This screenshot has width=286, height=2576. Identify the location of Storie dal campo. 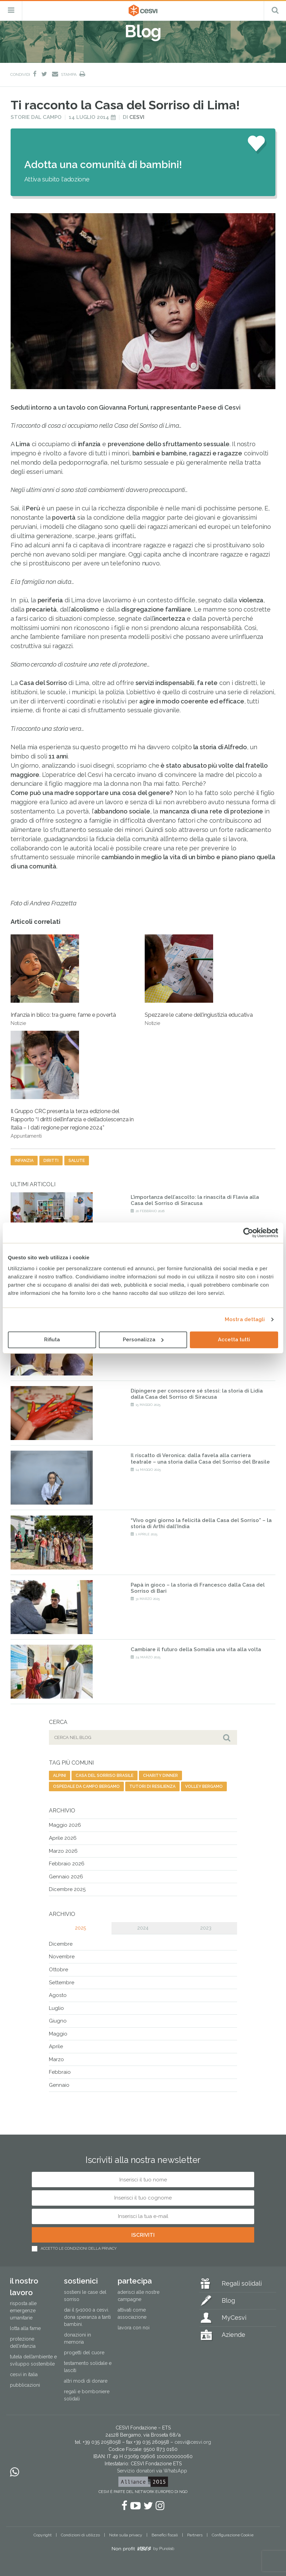
(36, 117).